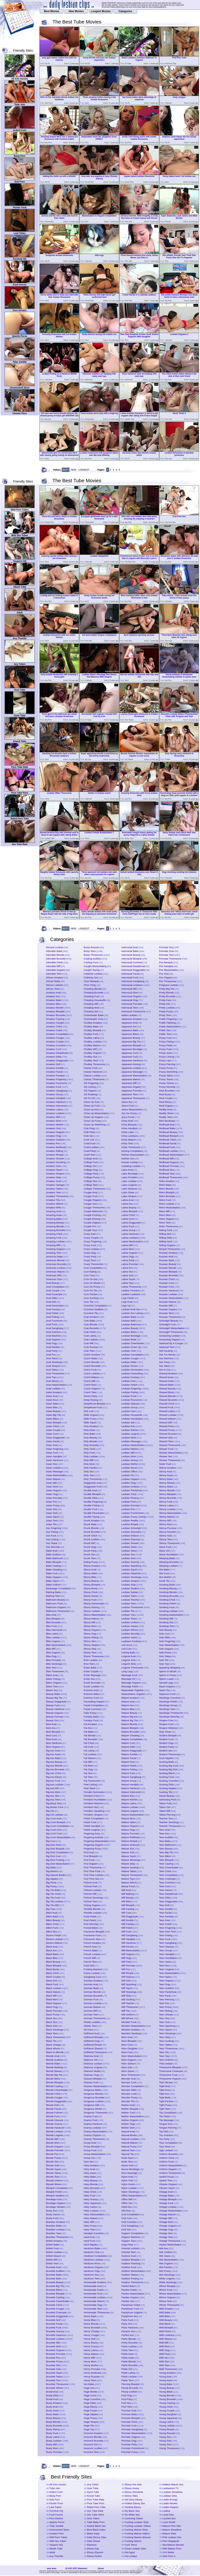 Image resolution: width=200 pixels, height=2576 pixels. What do you see at coordinates (132, 2510) in the screenshot?
I see `My Black Slut` at bounding box center [132, 2510].